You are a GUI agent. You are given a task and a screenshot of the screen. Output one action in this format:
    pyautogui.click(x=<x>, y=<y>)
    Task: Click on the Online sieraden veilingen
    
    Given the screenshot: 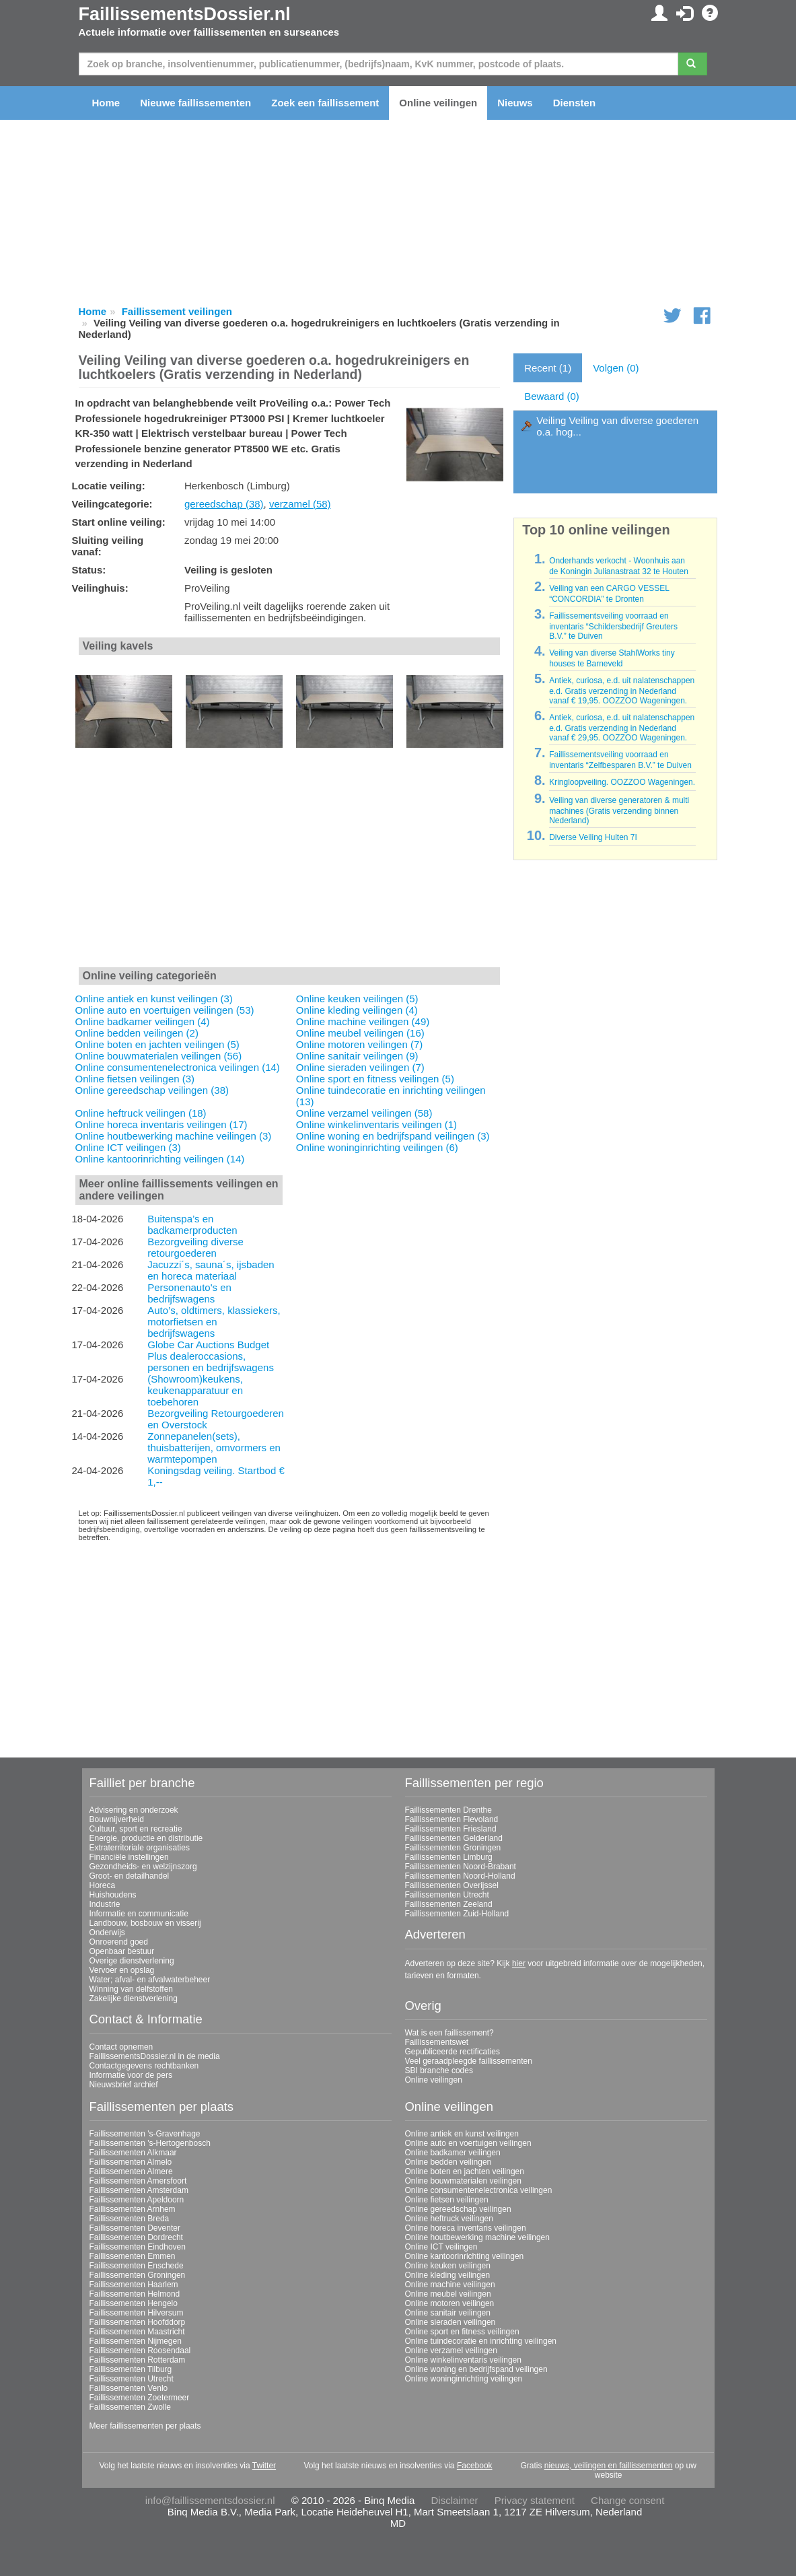 What is the action you would take?
    pyautogui.click(x=450, y=2322)
    